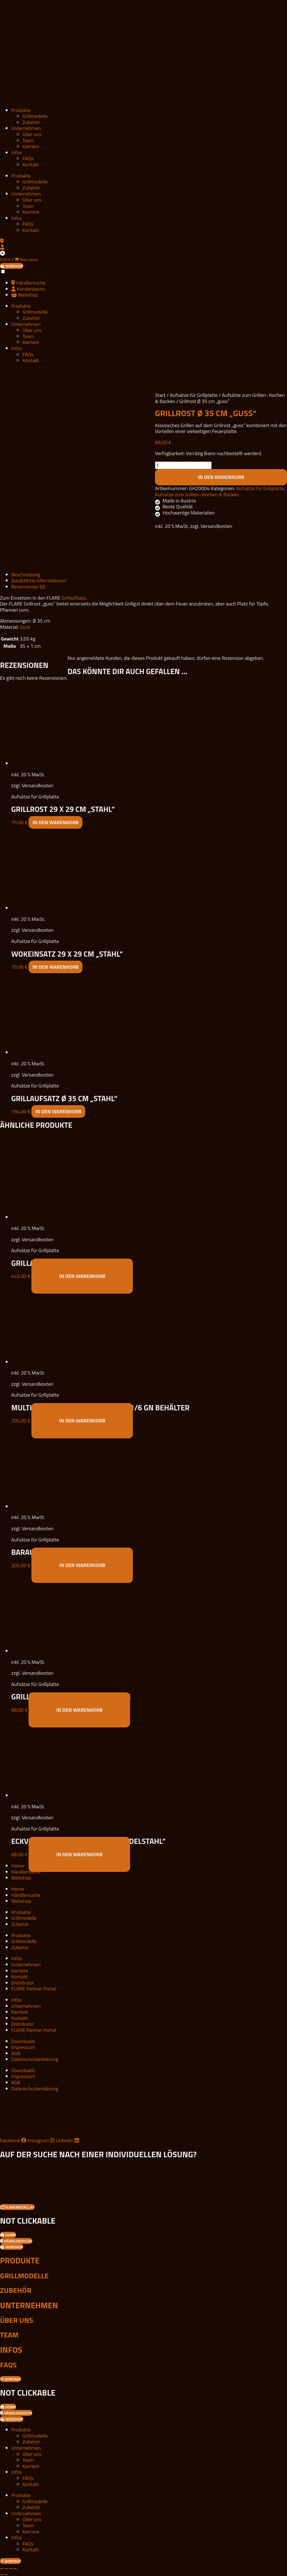  What do you see at coordinates (31, 122) in the screenshot?
I see `Zubehör` at bounding box center [31, 122].